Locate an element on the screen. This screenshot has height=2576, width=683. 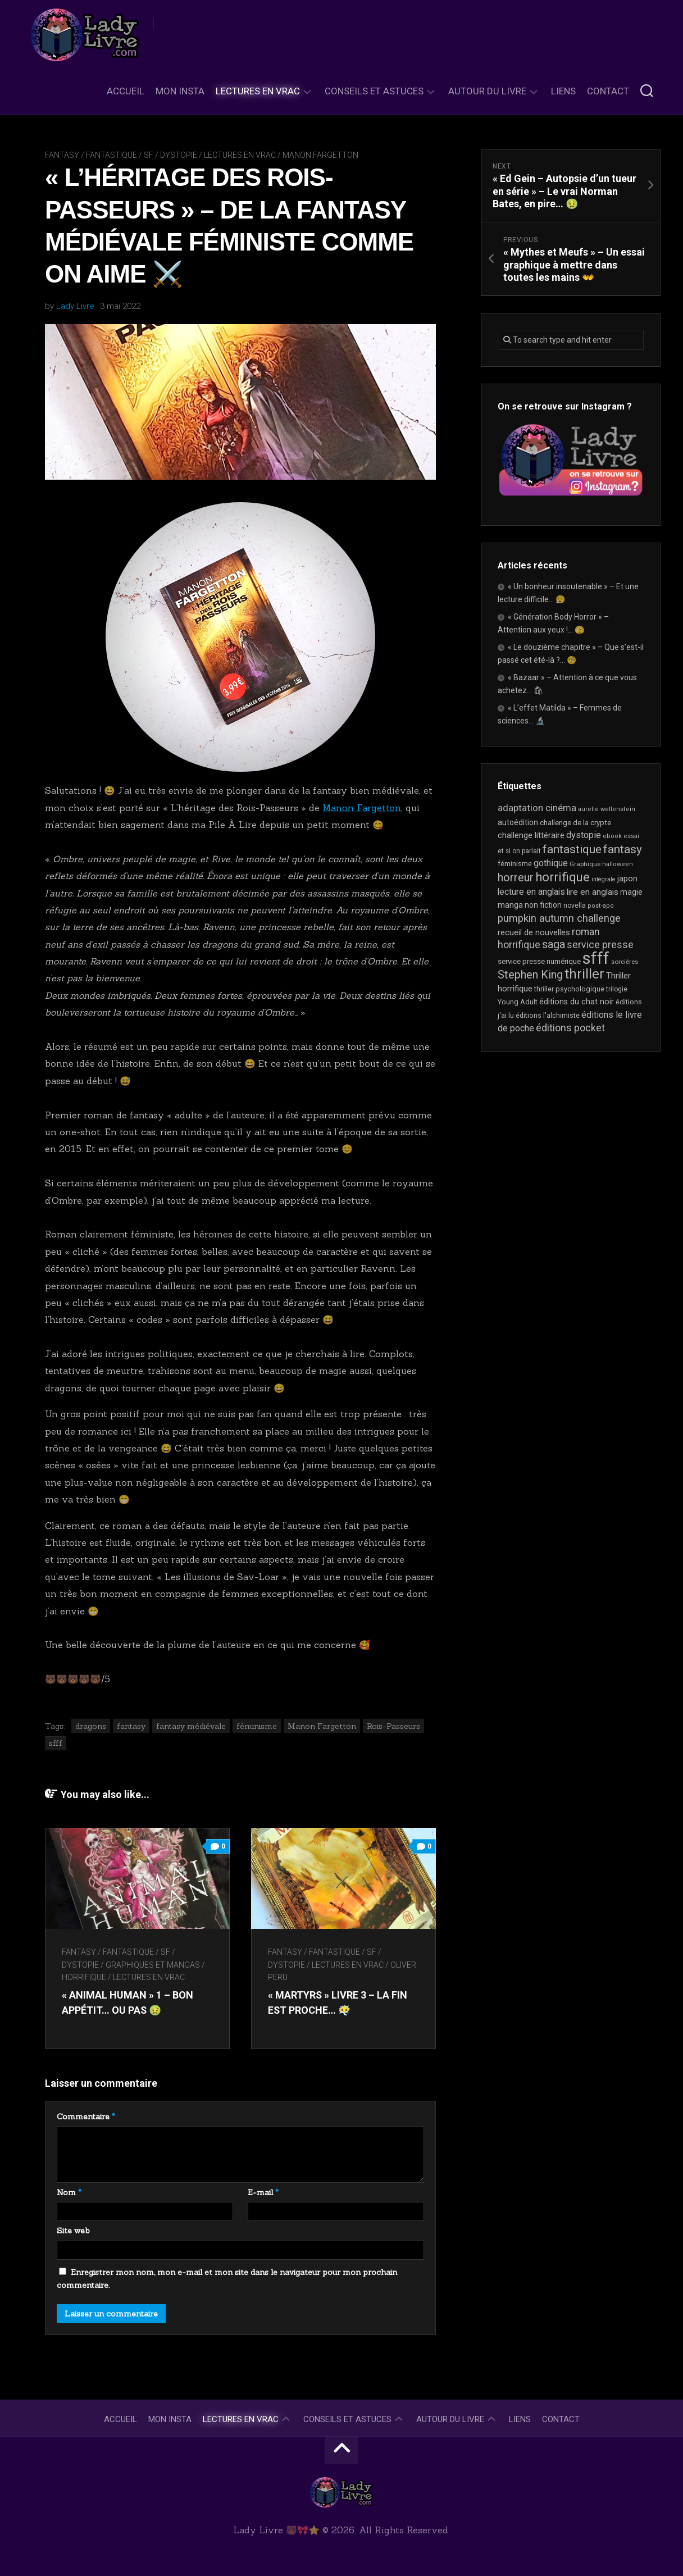
Accueil is located at coordinates (125, 91).